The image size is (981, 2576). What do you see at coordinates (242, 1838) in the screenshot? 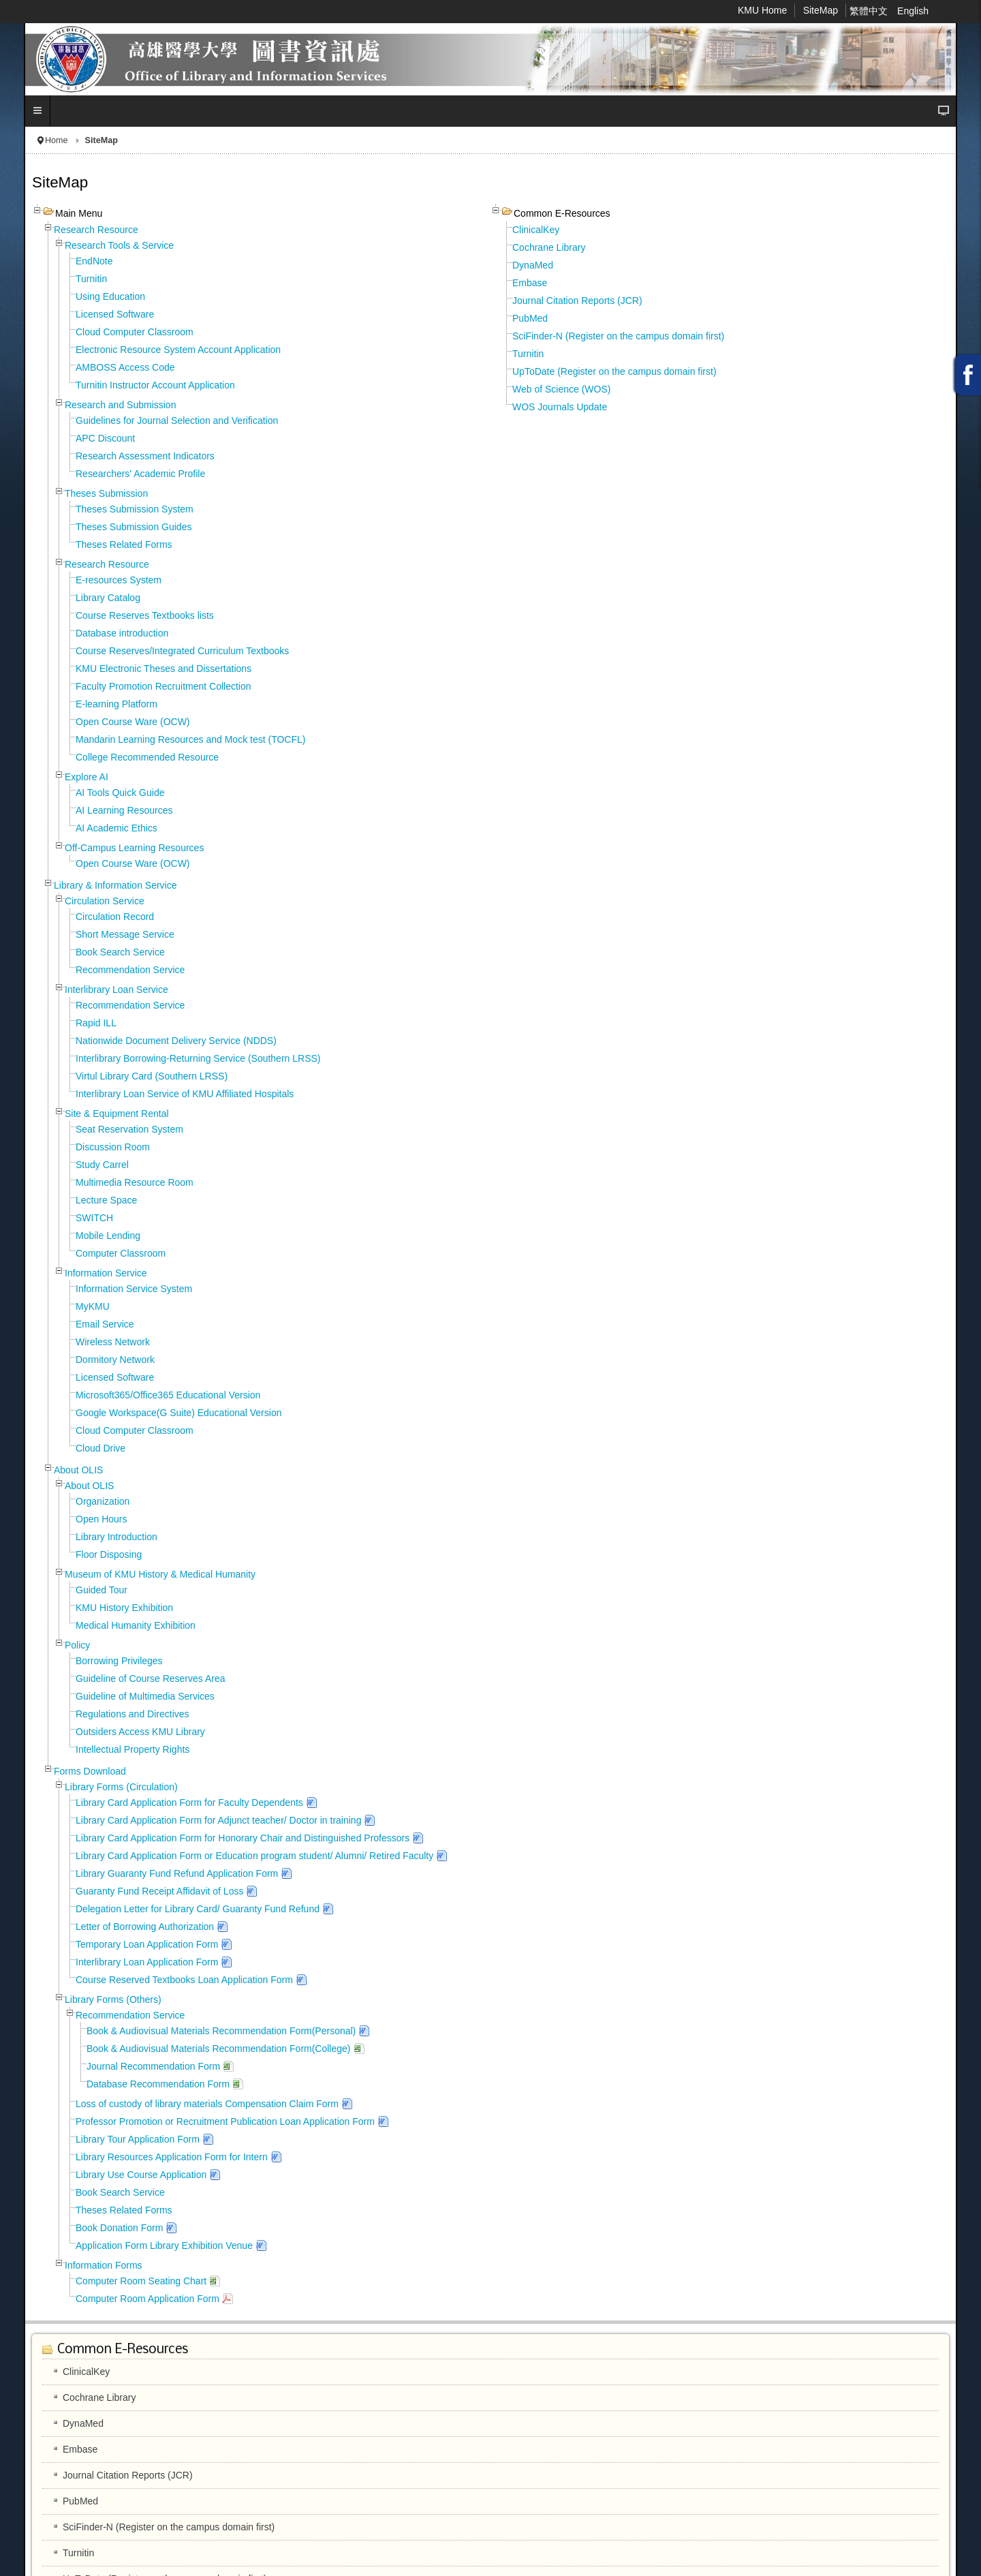
I see `Library Card Application Form for Honorary Chair and Distinguished Professors` at bounding box center [242, 1838].